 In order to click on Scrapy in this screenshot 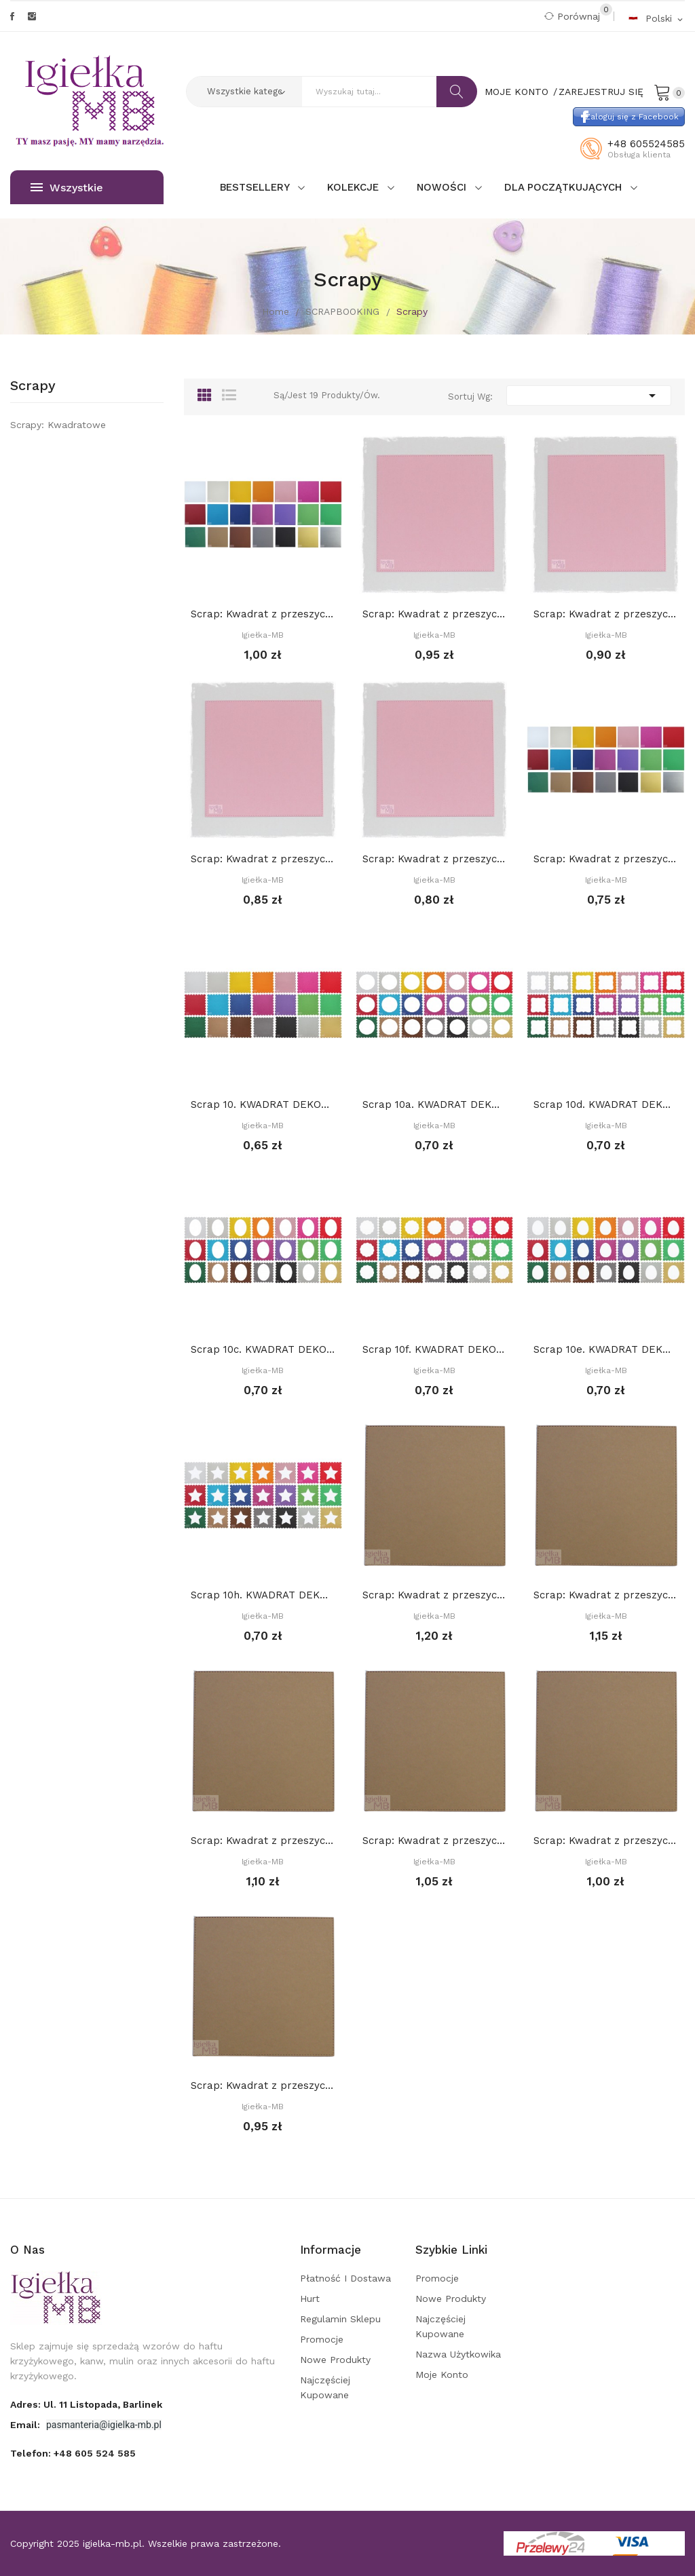, I will do `click(33, 386)`.